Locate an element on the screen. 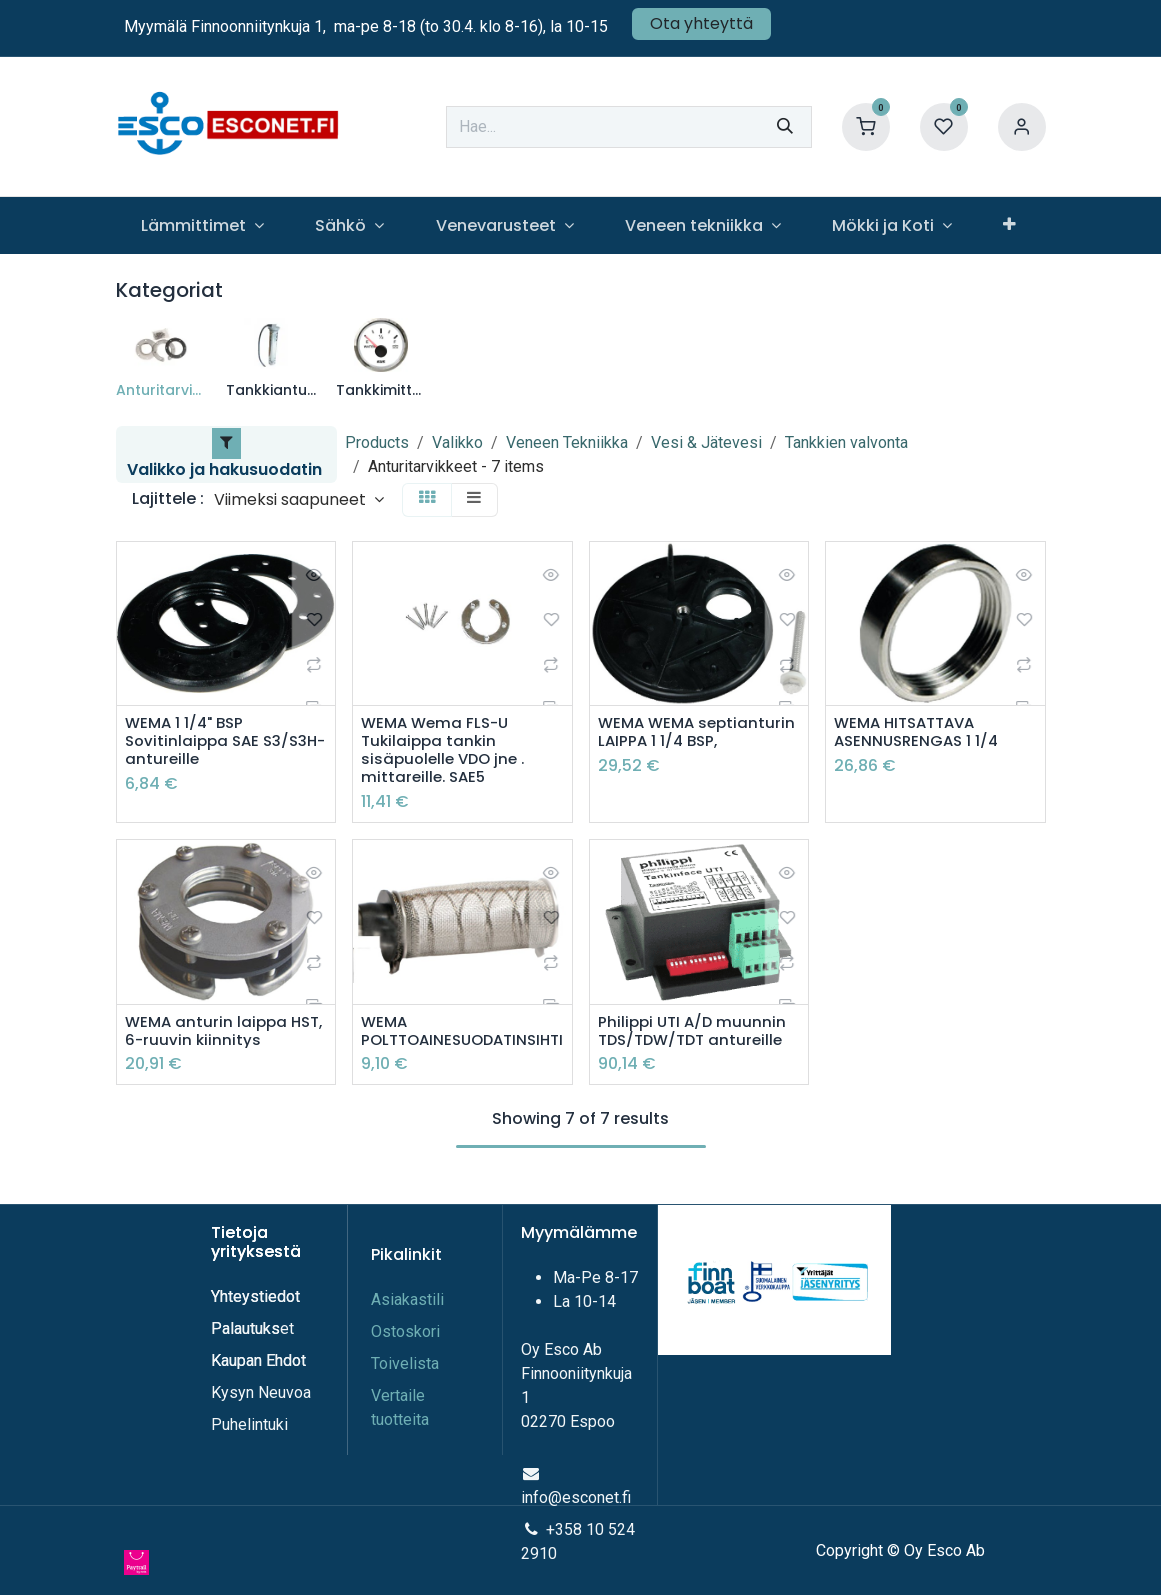  Puhelintuki is located at coordinates (249, 1424).